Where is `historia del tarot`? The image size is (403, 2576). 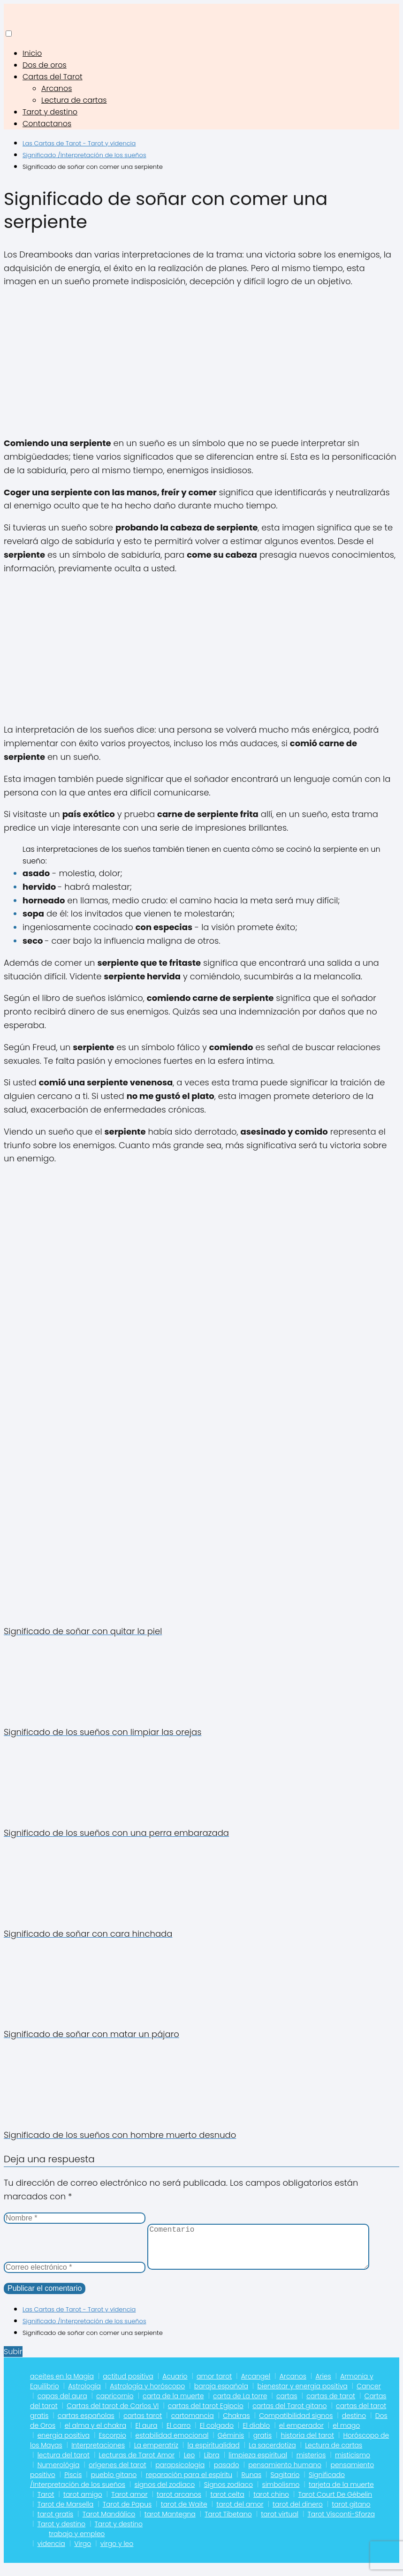
historia del tarot is located at coordinates (307, 2444).